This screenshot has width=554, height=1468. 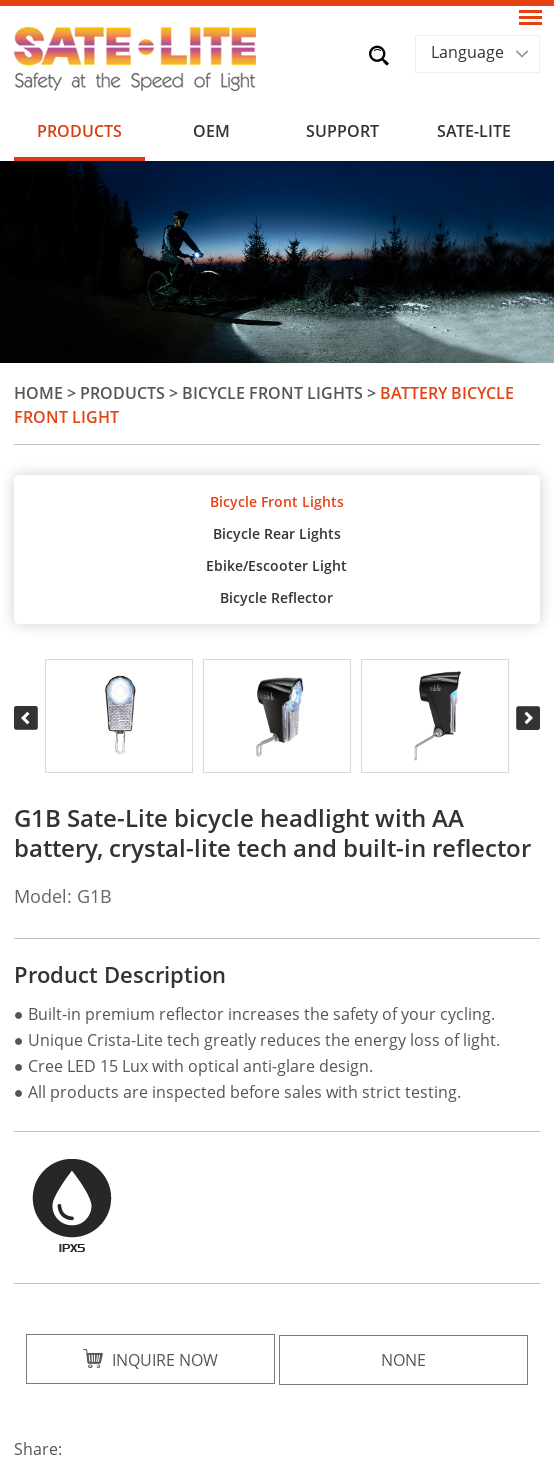 What do you see at coordinates (474, 131) in the screenshot?
I see `SATE-LITE` at bounding box center [474, 131].